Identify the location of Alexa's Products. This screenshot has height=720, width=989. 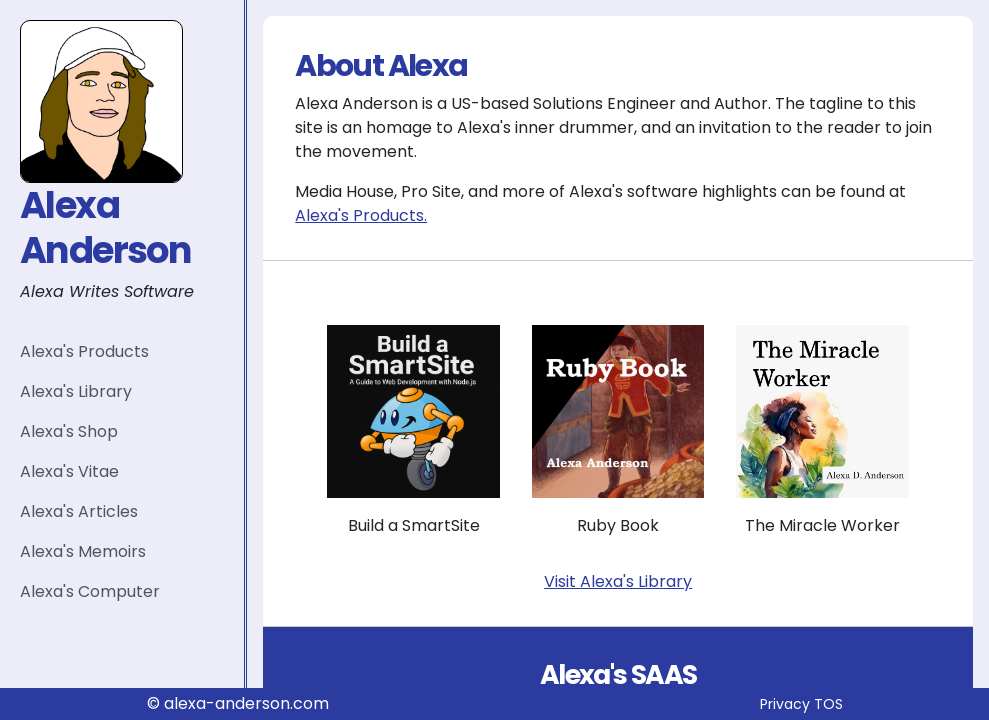
(84, 351).